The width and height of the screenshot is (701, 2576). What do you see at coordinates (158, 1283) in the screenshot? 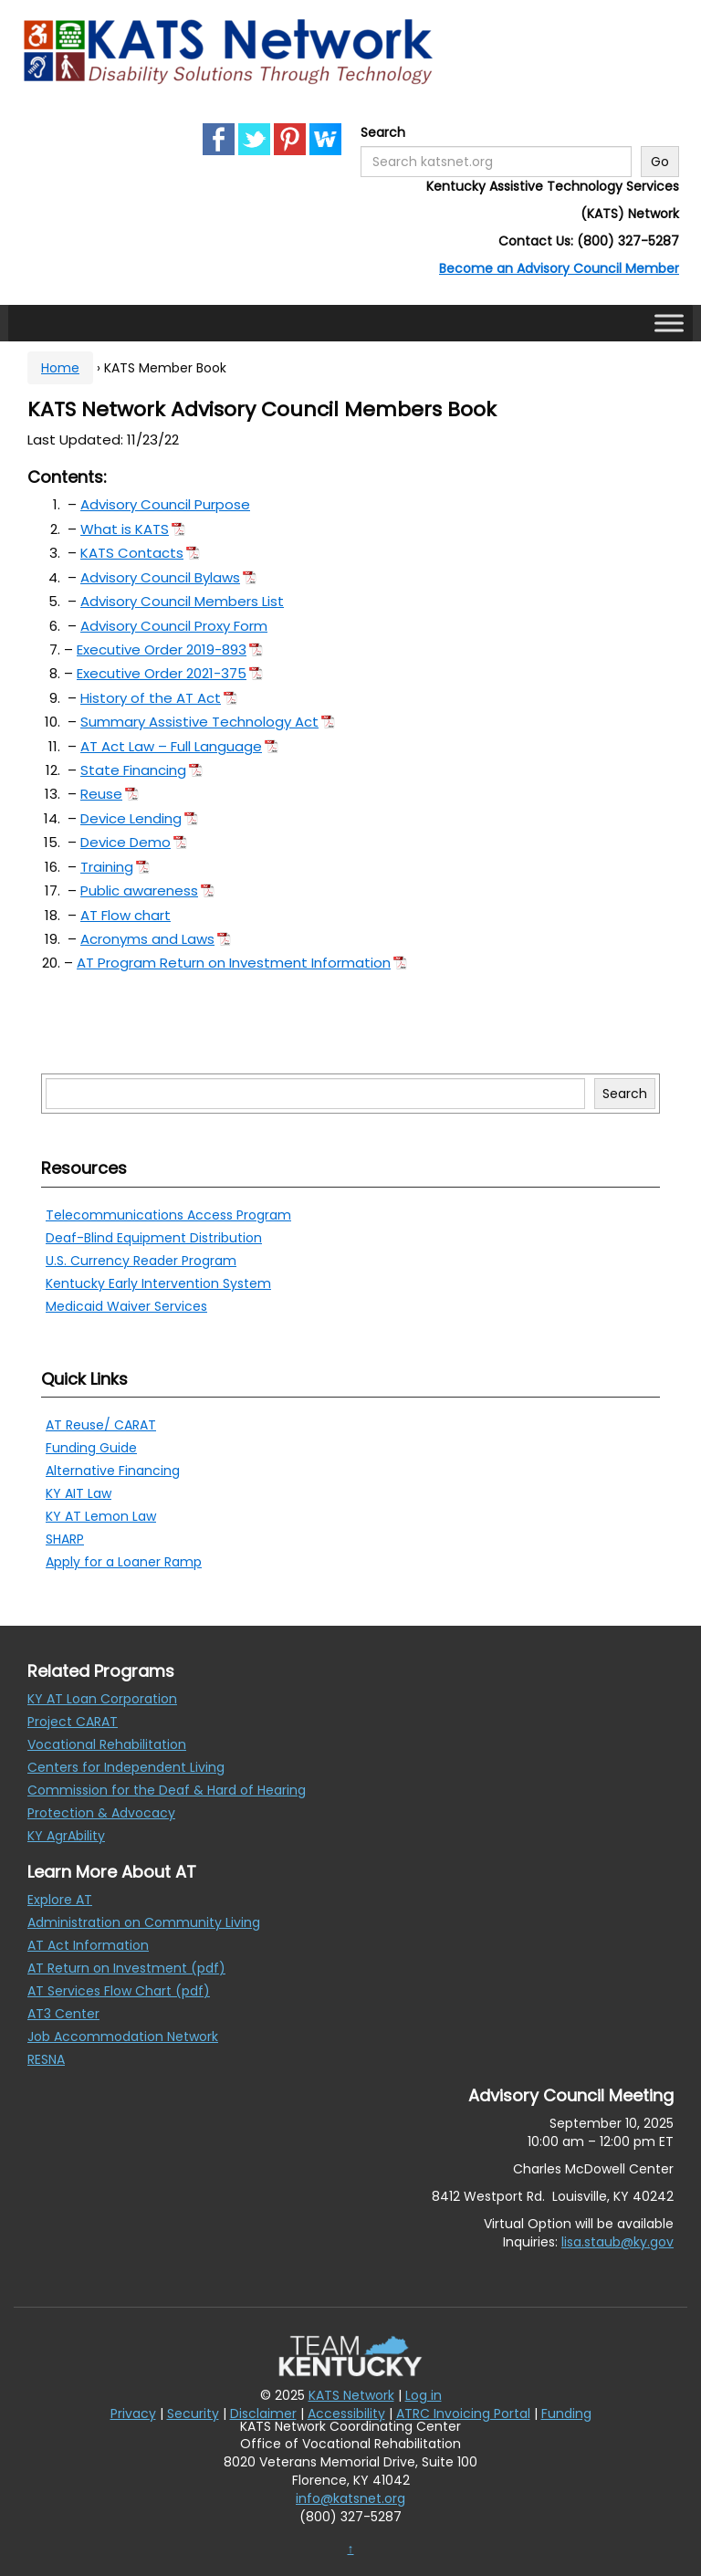
I see `Kentucky Early Intervention System` at bounding box center [158, 1283].